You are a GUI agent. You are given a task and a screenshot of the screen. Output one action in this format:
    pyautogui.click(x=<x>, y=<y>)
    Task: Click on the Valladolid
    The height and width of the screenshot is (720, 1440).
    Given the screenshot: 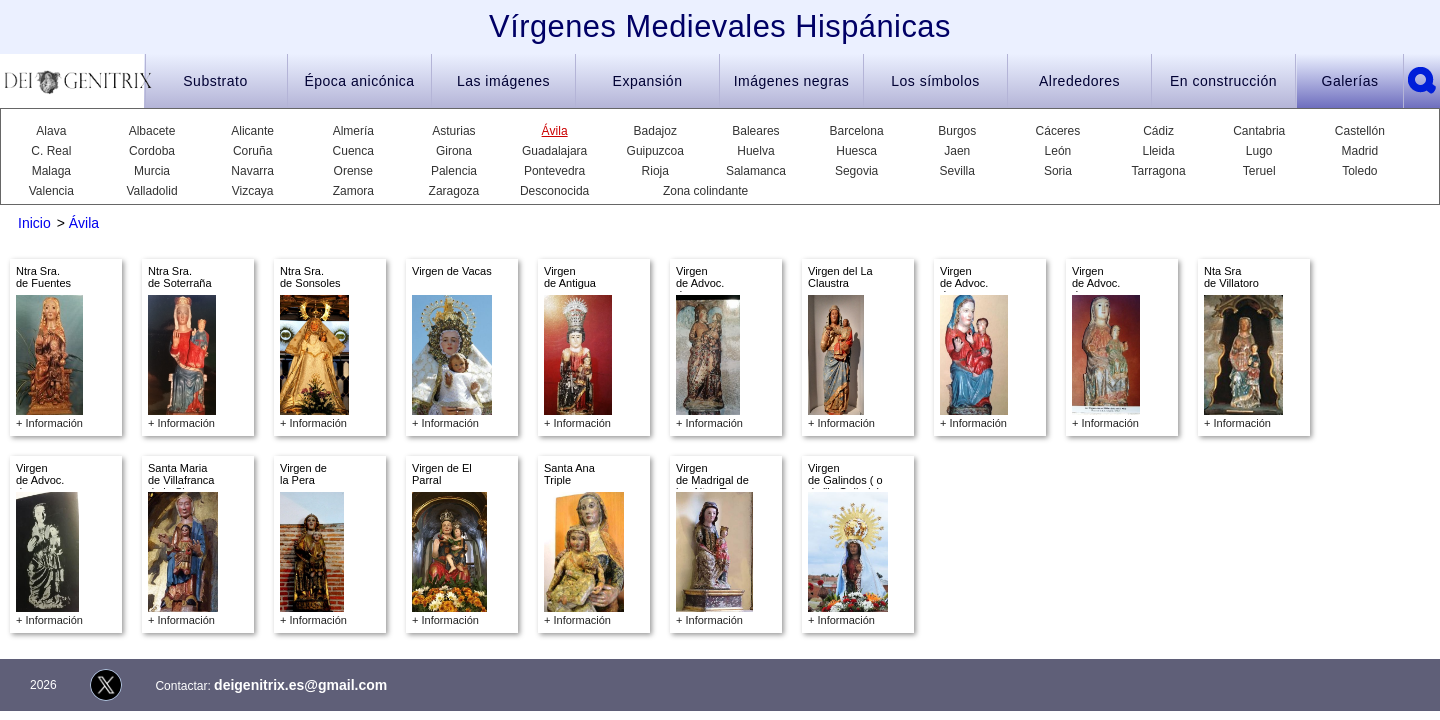 What is the action you would take?
    pyautogui.click(x=151, y=191)
    